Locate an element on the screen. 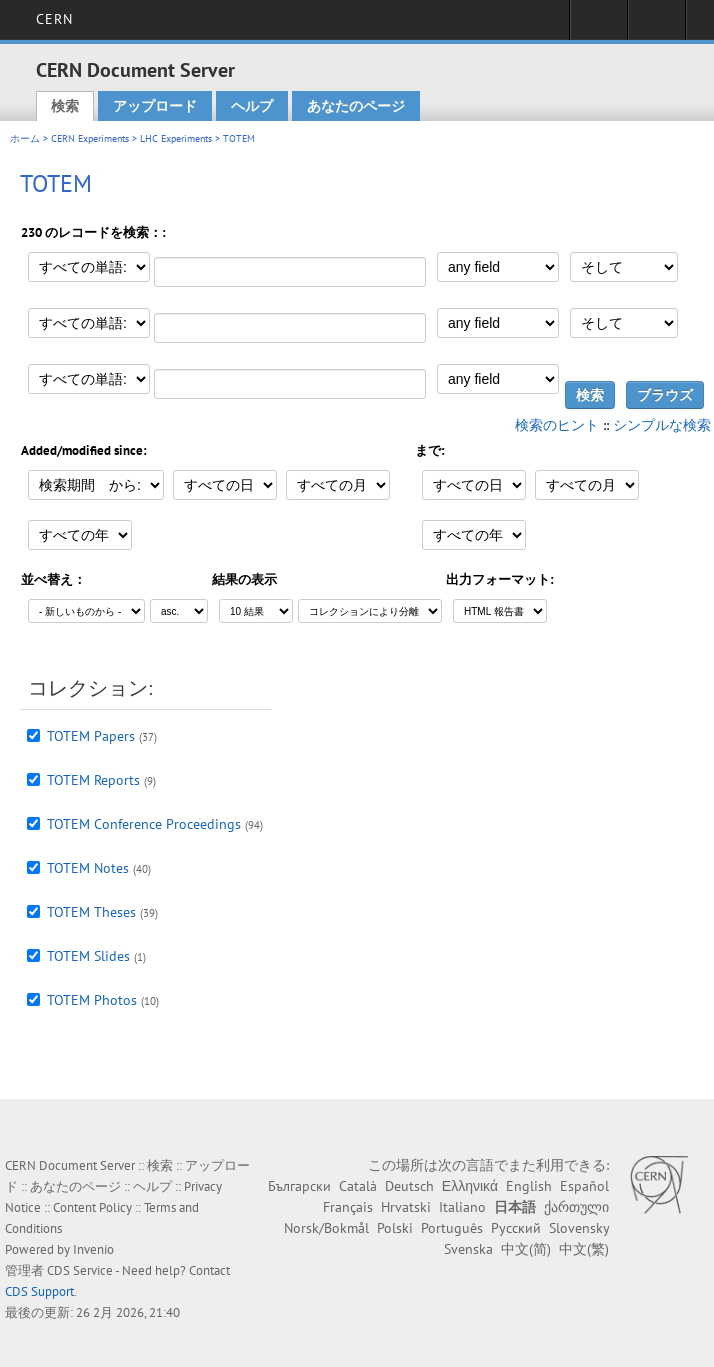  検索 is located at coordinates (65, 106).